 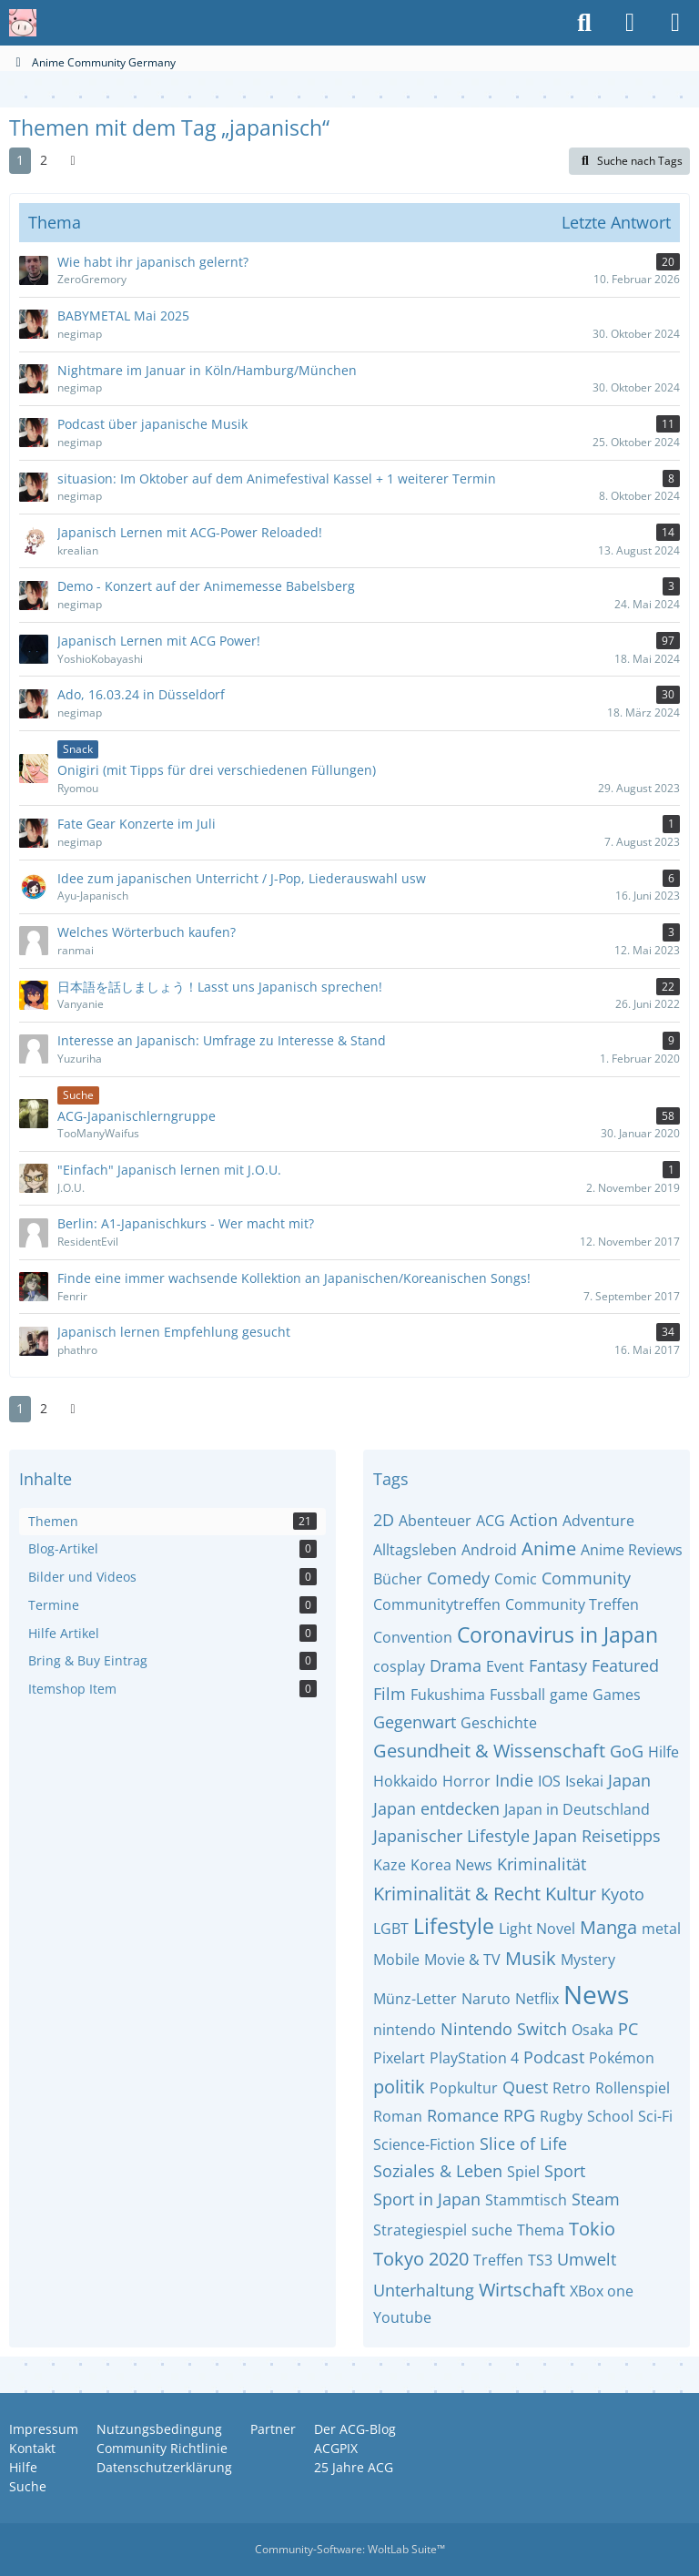 I want to click on School, so click(x=610, y=2116).